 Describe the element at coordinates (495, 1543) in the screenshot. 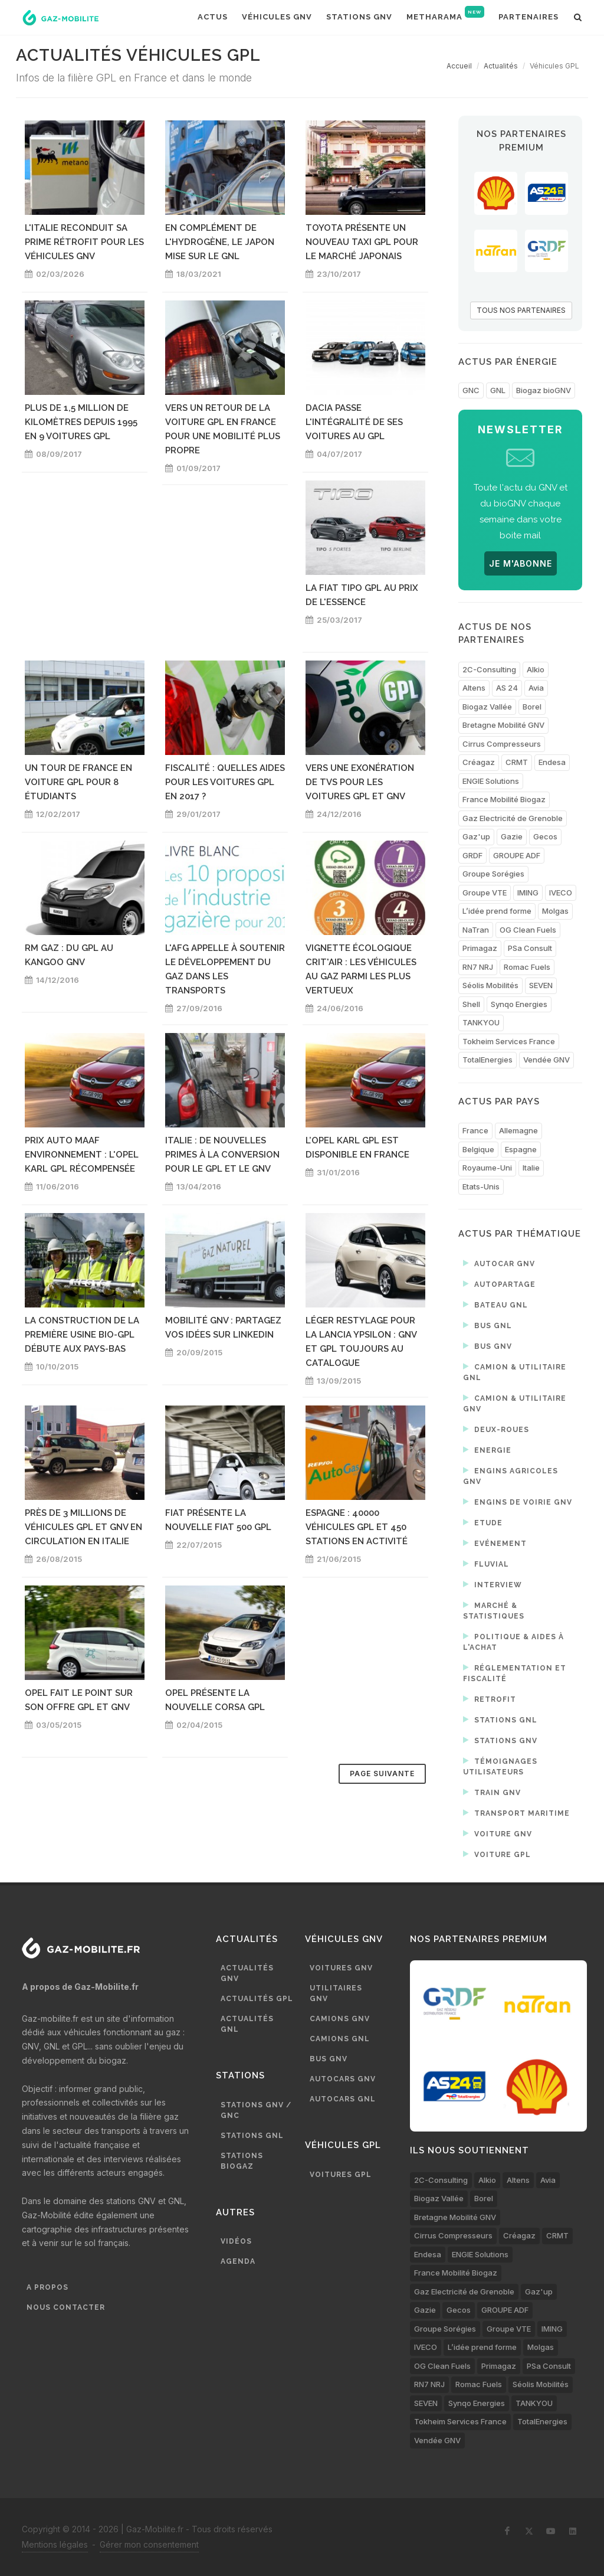

I see `Evénement` at that location.